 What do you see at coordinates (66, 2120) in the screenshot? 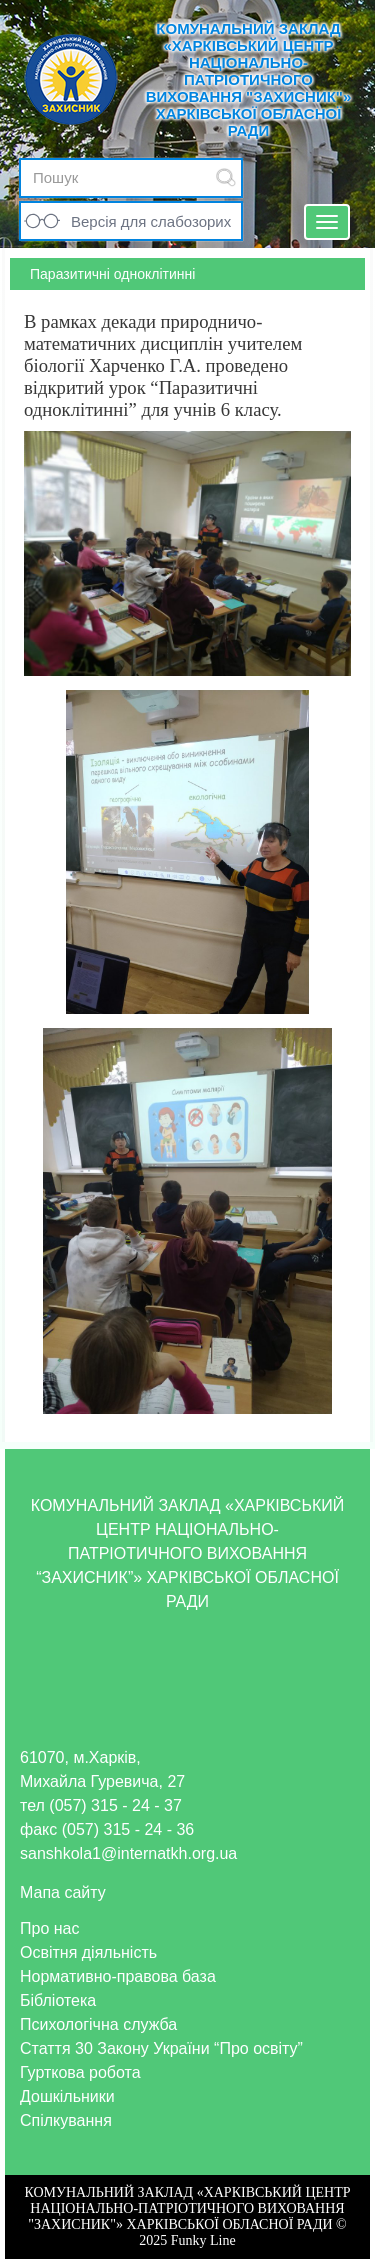
I see `Спілкування` at bounding box center [66, 2120].